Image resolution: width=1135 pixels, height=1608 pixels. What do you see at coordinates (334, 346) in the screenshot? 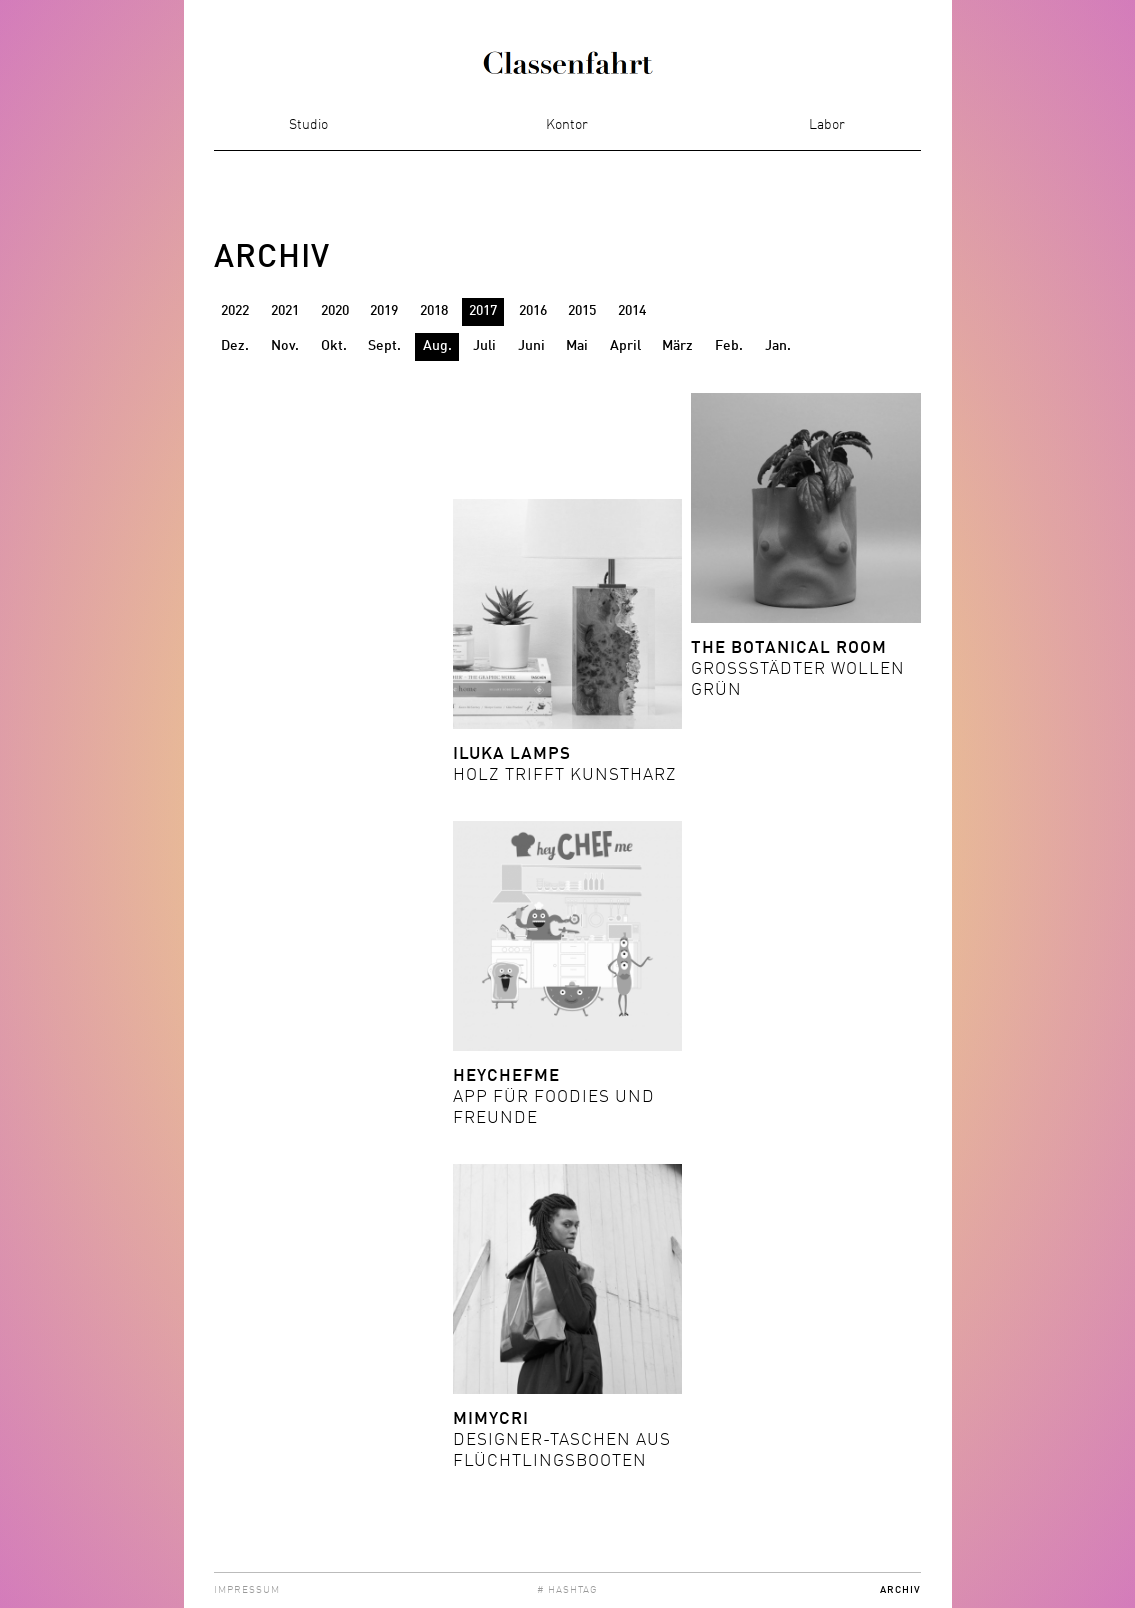
I see `Okt.` at bounding box center [334, 346].